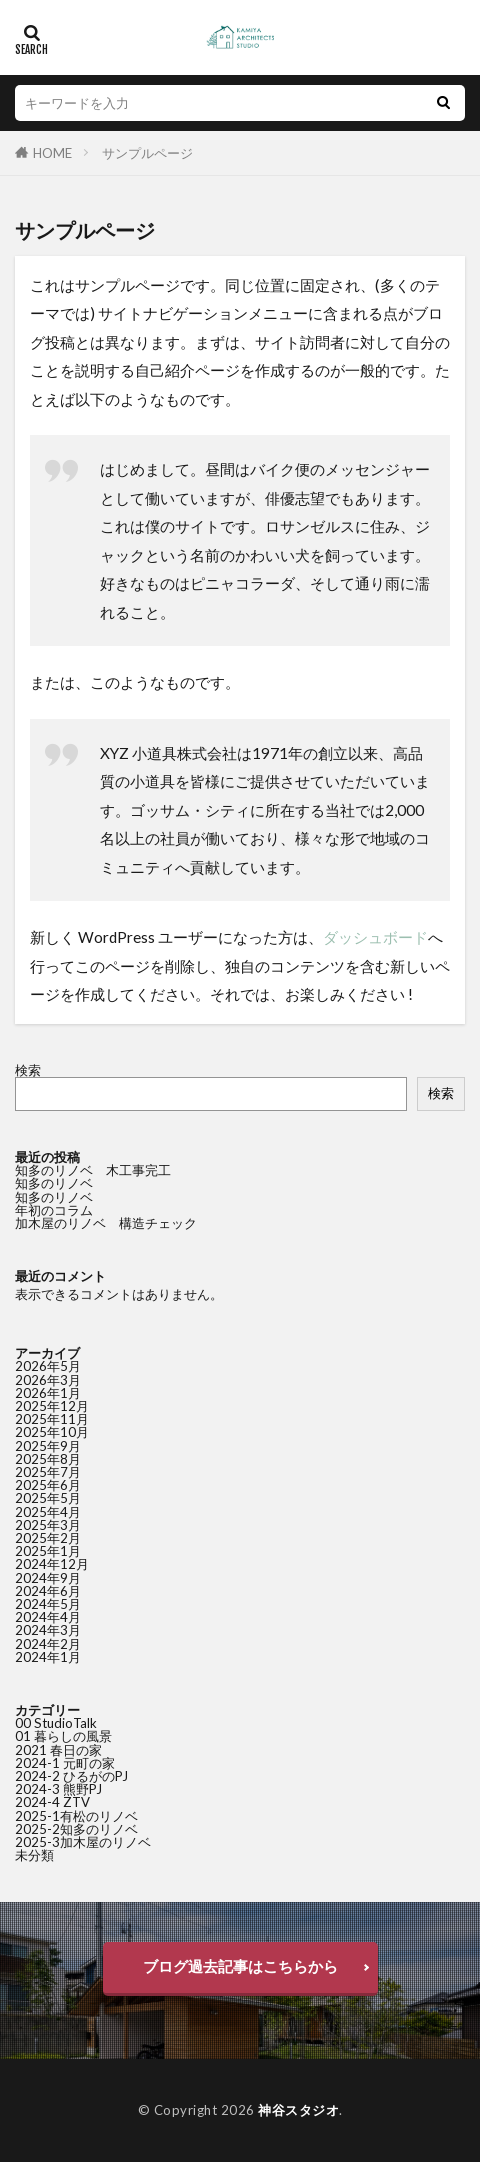 The width and height of the screenshot is (480, 2162). Describe the element at coordinates (298, 2110) in the screenshot. I see `神谷スタジオ` at that location.